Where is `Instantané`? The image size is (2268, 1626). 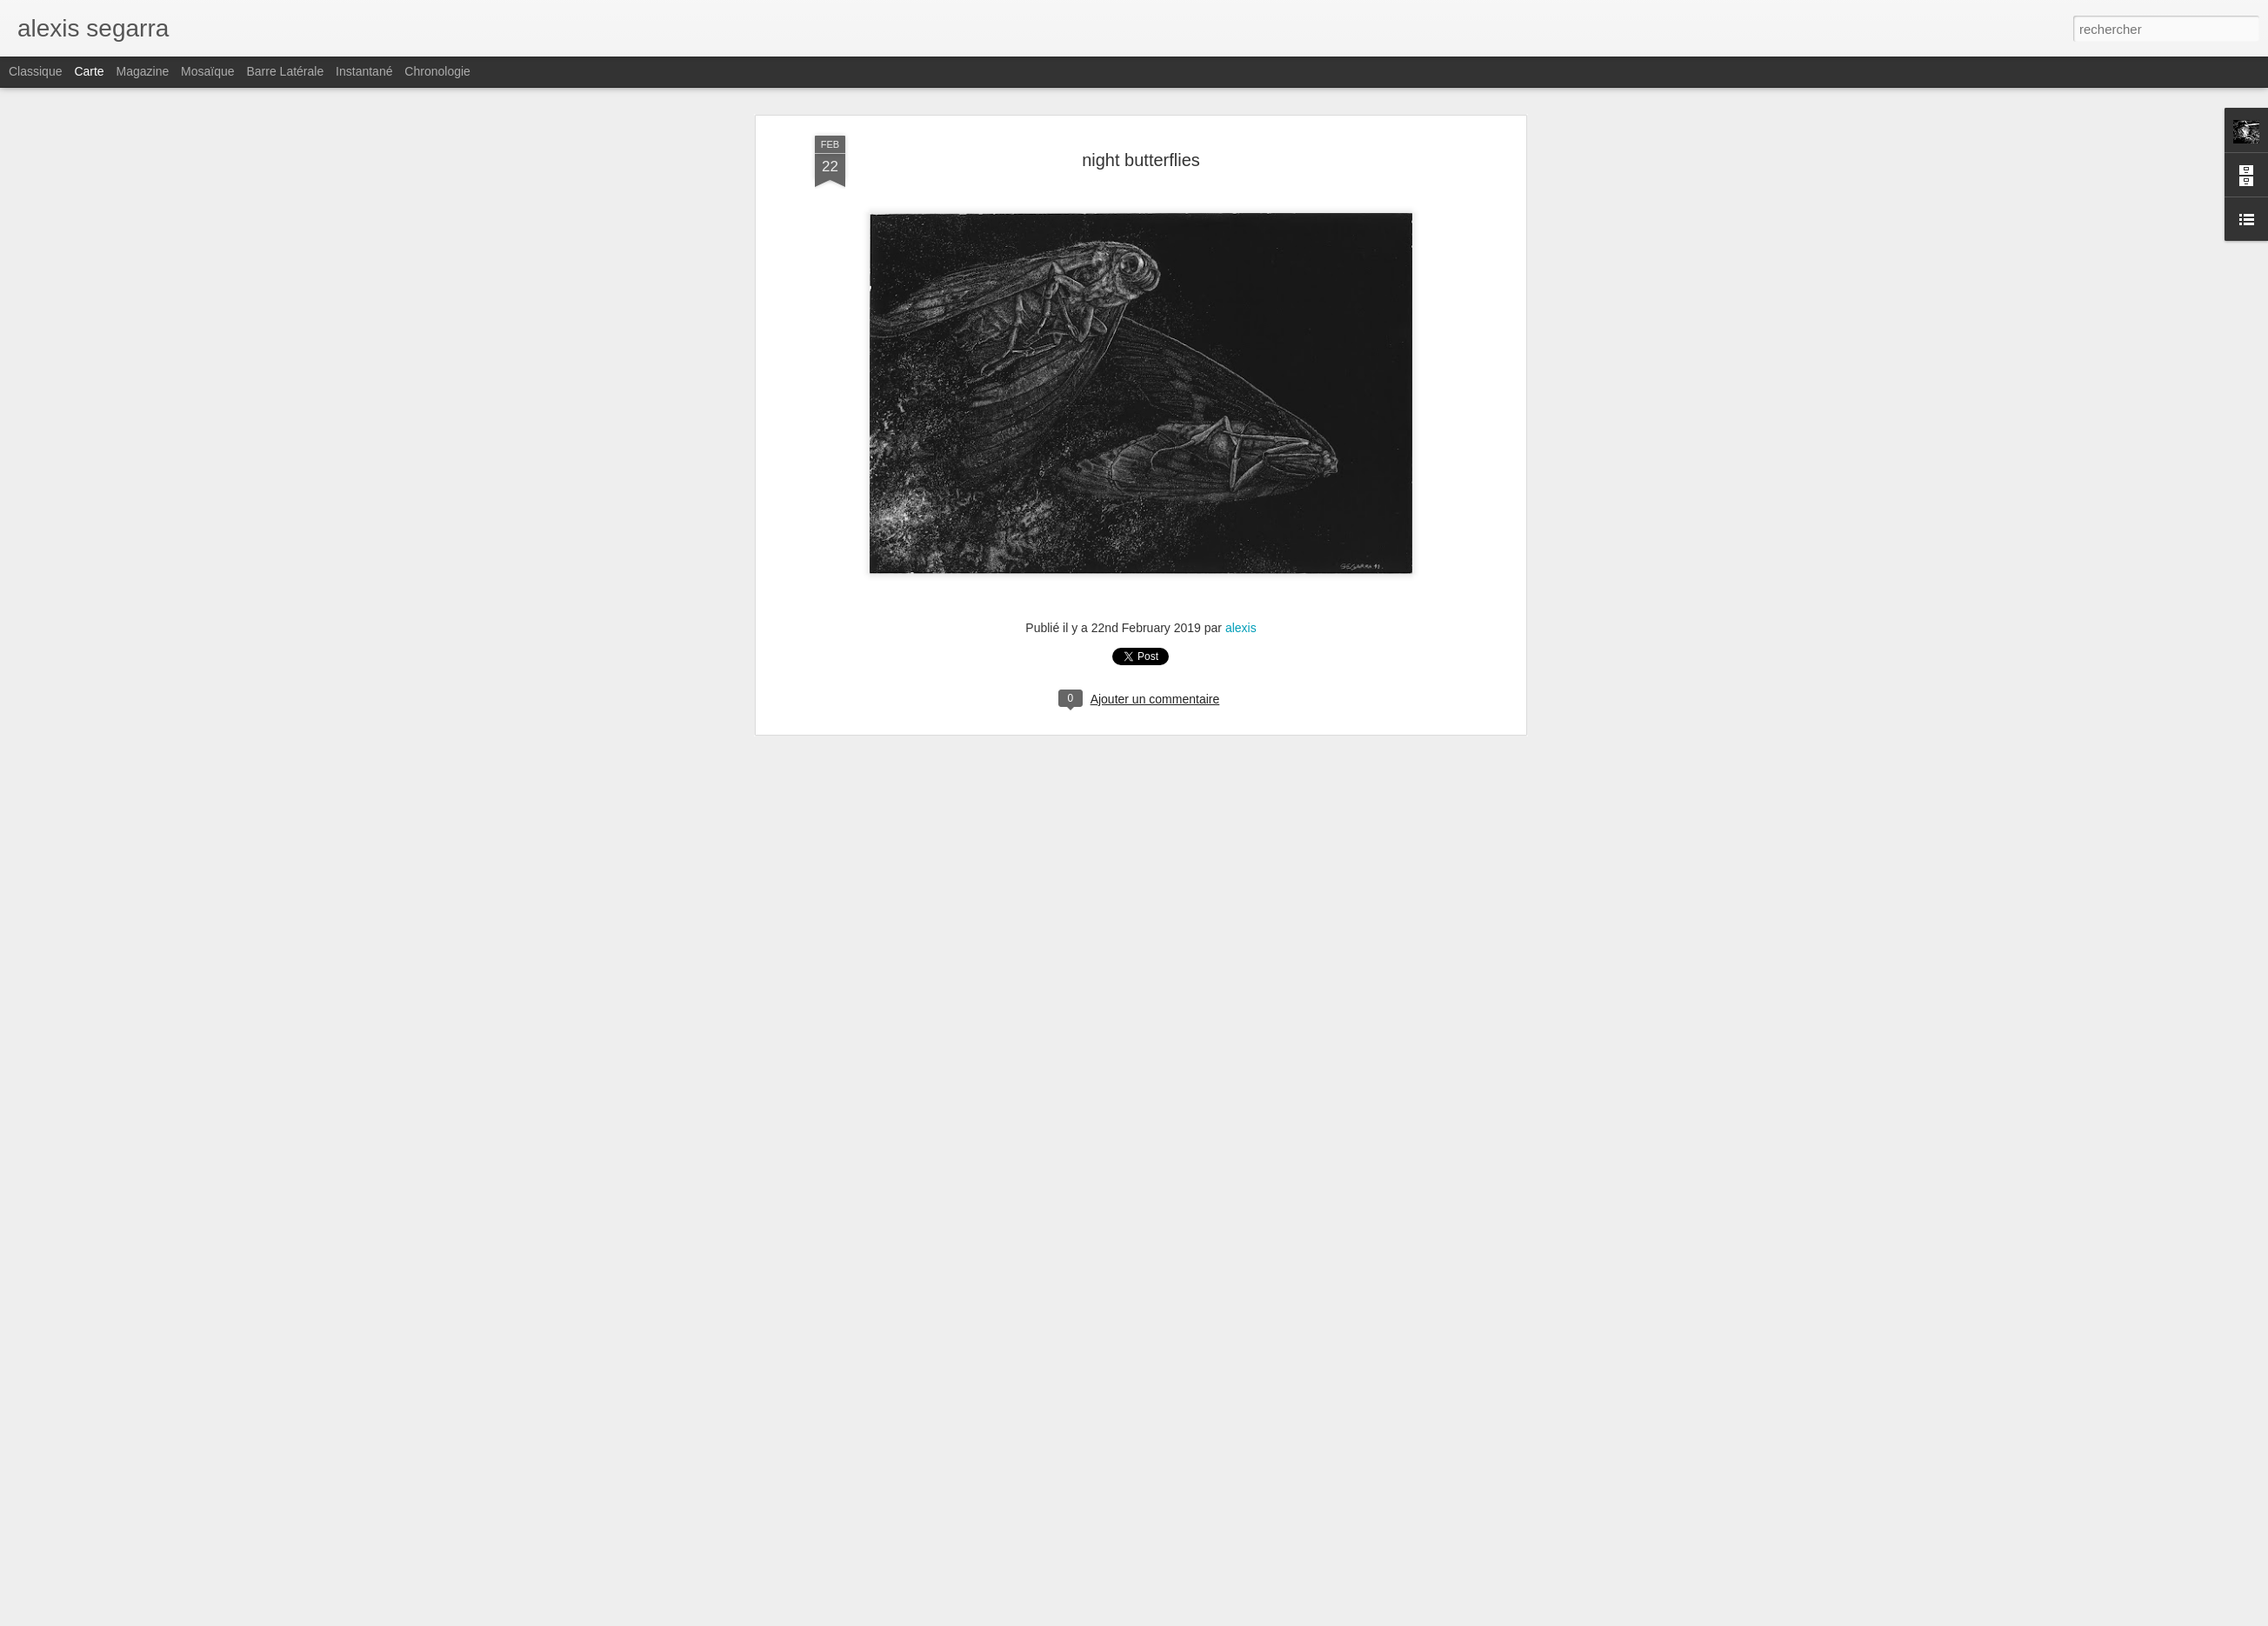 Instantané is located at coordinates (364, 71).